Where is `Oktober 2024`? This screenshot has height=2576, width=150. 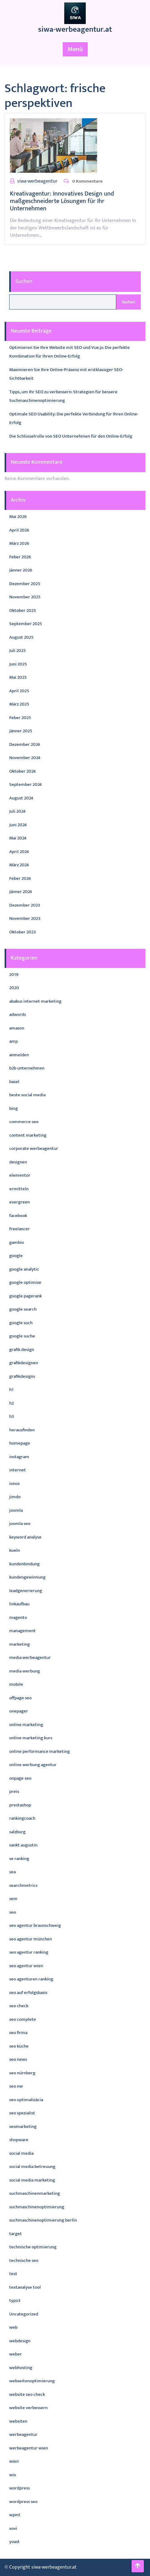
Oktober 2024 is located at coordinates (22, 771).